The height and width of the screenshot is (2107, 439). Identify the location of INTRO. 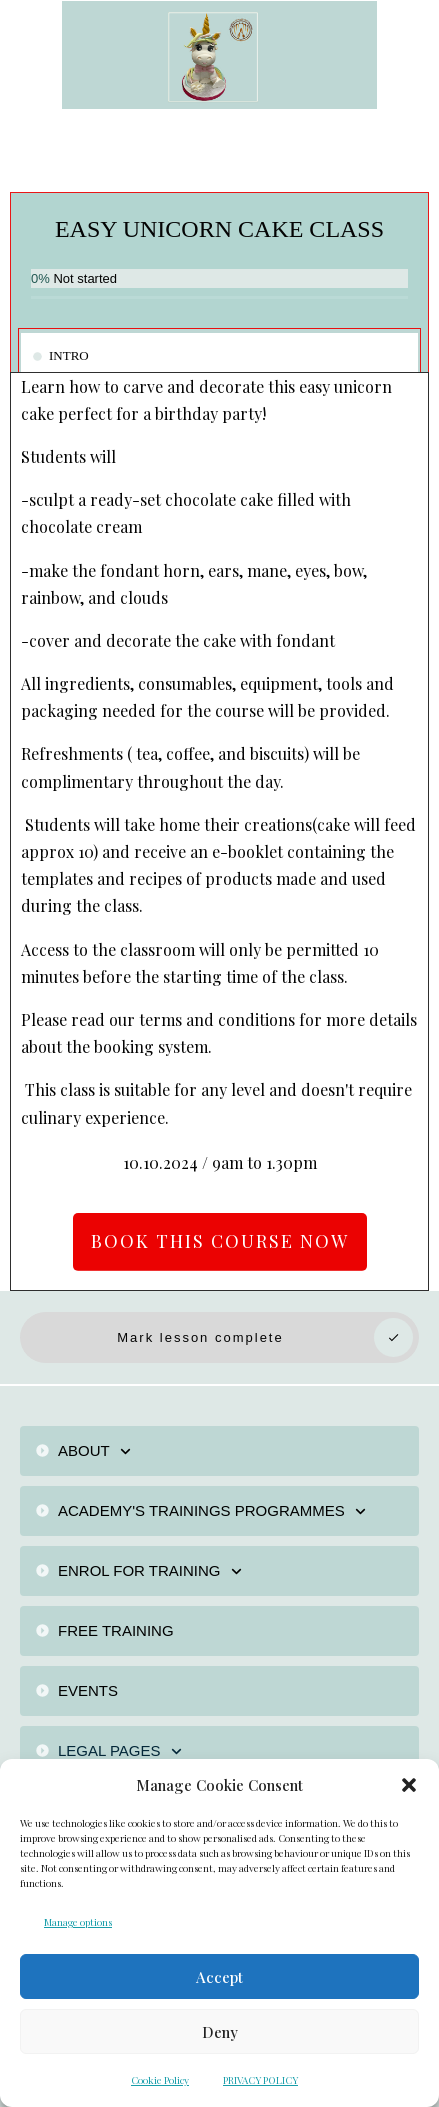
(69, 355).